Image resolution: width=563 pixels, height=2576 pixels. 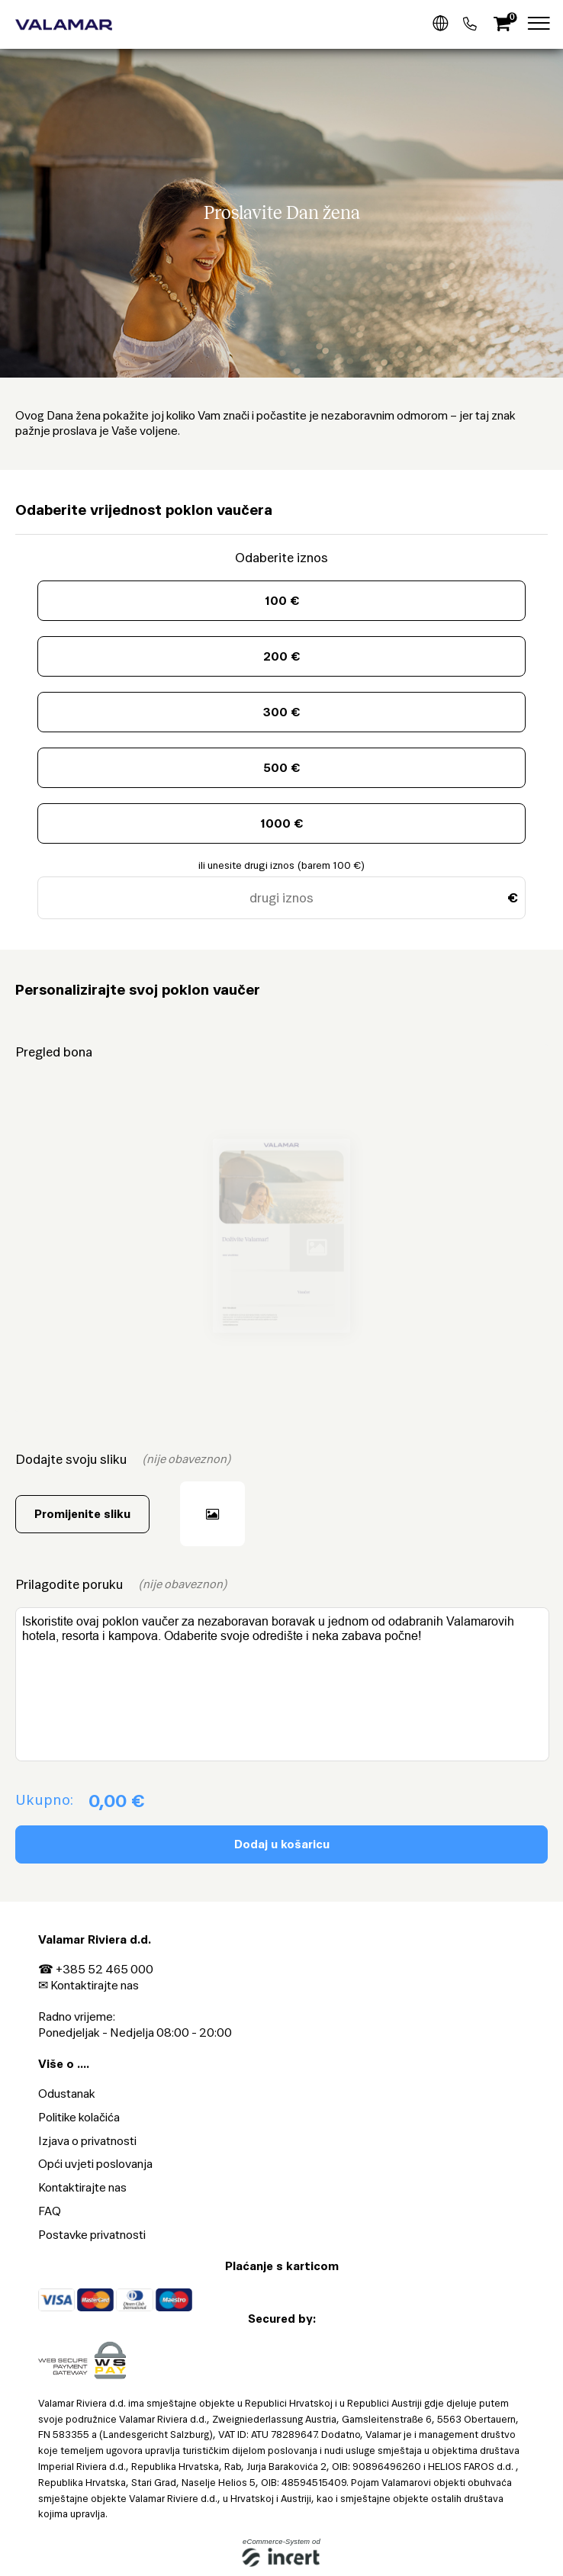 What do you see at coordinates (92, 2234) in the screenshot?
I see `Postavke privatnosti` at bounding box center [92, 2234].